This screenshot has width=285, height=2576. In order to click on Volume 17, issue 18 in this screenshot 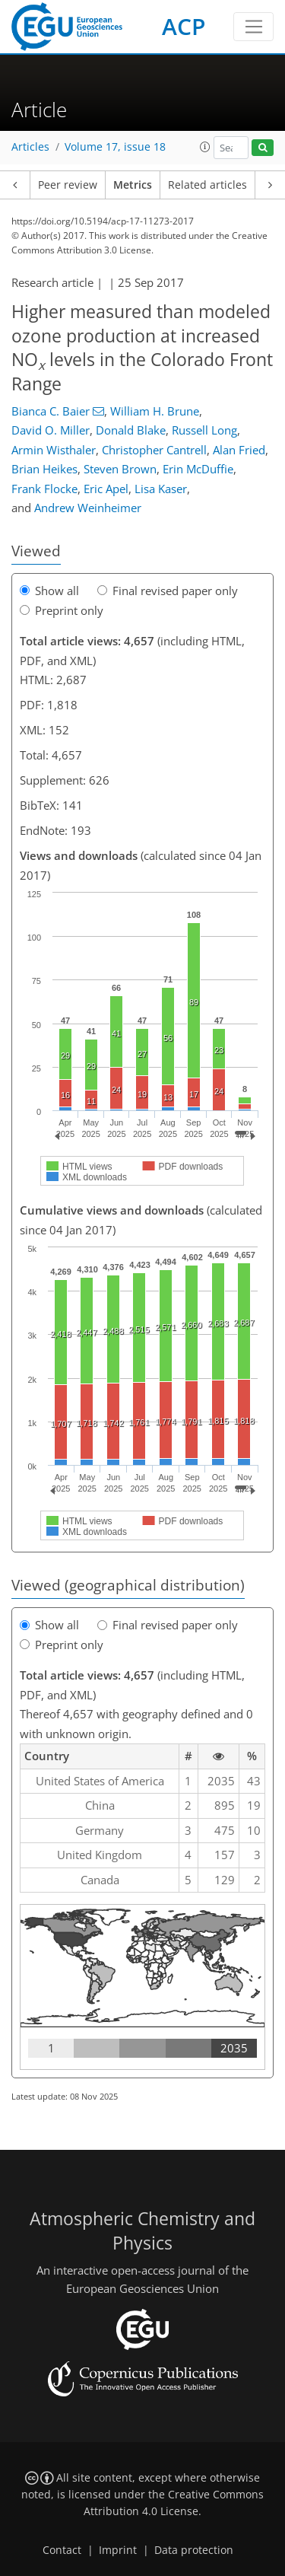, I will do `click(115, 147)`.